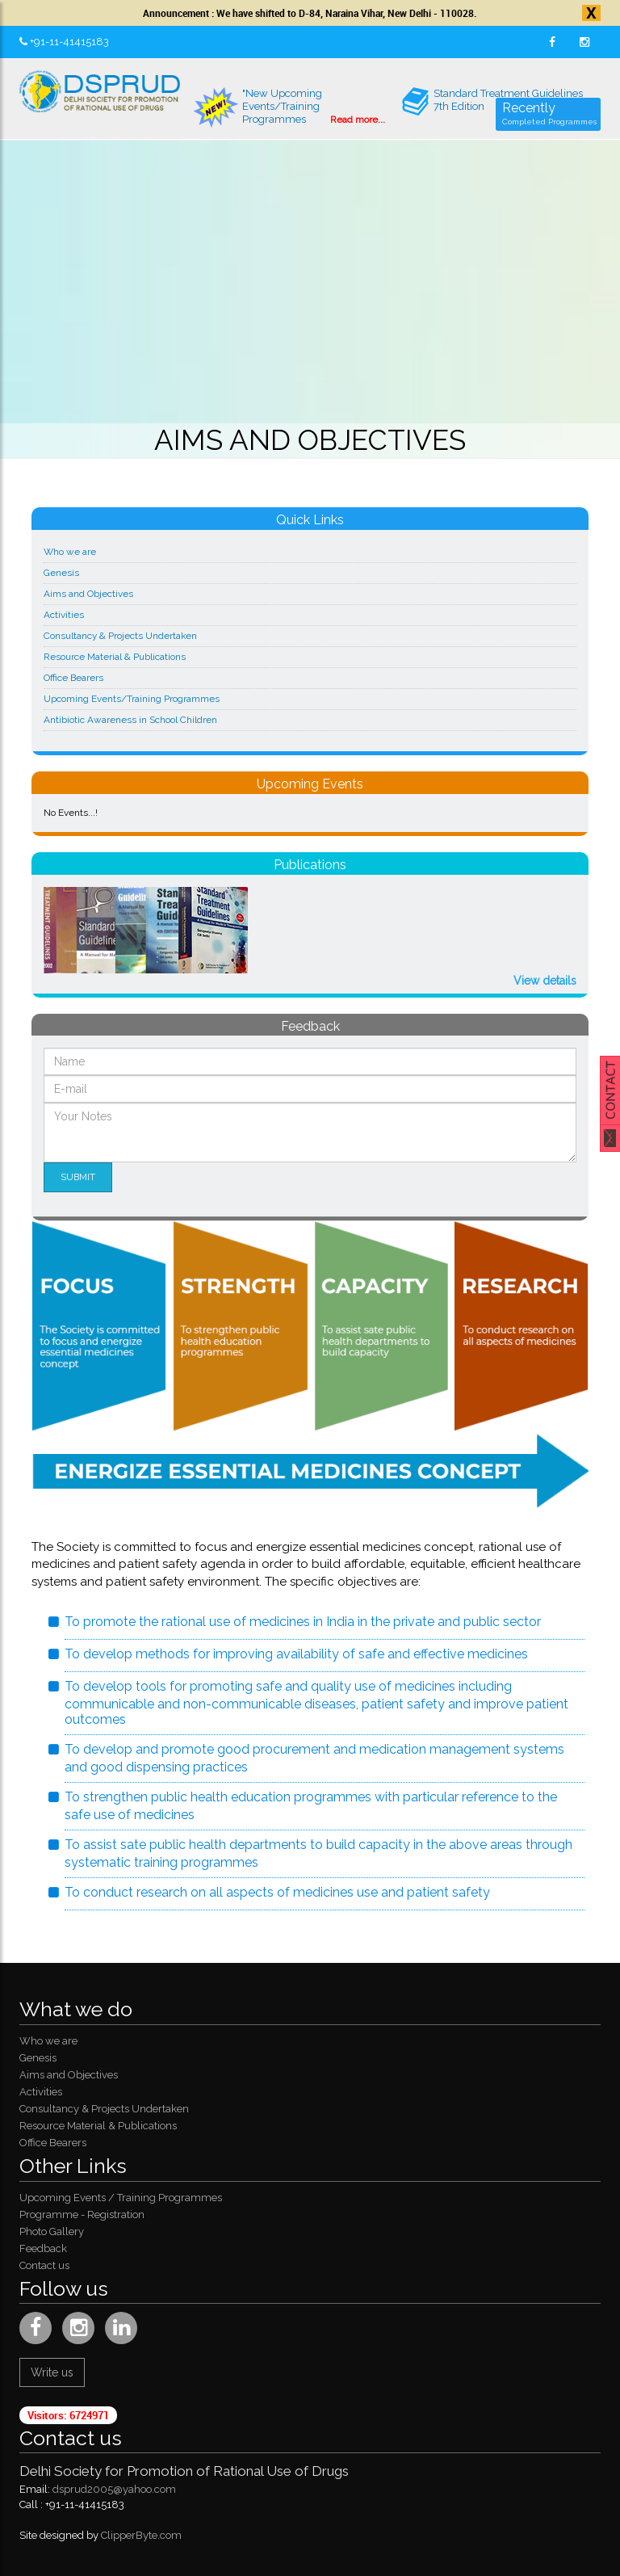  What do you see at coordinates (73, 677) in the screenshot?
I see `Office Bearers` at bounding box center [73, 677].